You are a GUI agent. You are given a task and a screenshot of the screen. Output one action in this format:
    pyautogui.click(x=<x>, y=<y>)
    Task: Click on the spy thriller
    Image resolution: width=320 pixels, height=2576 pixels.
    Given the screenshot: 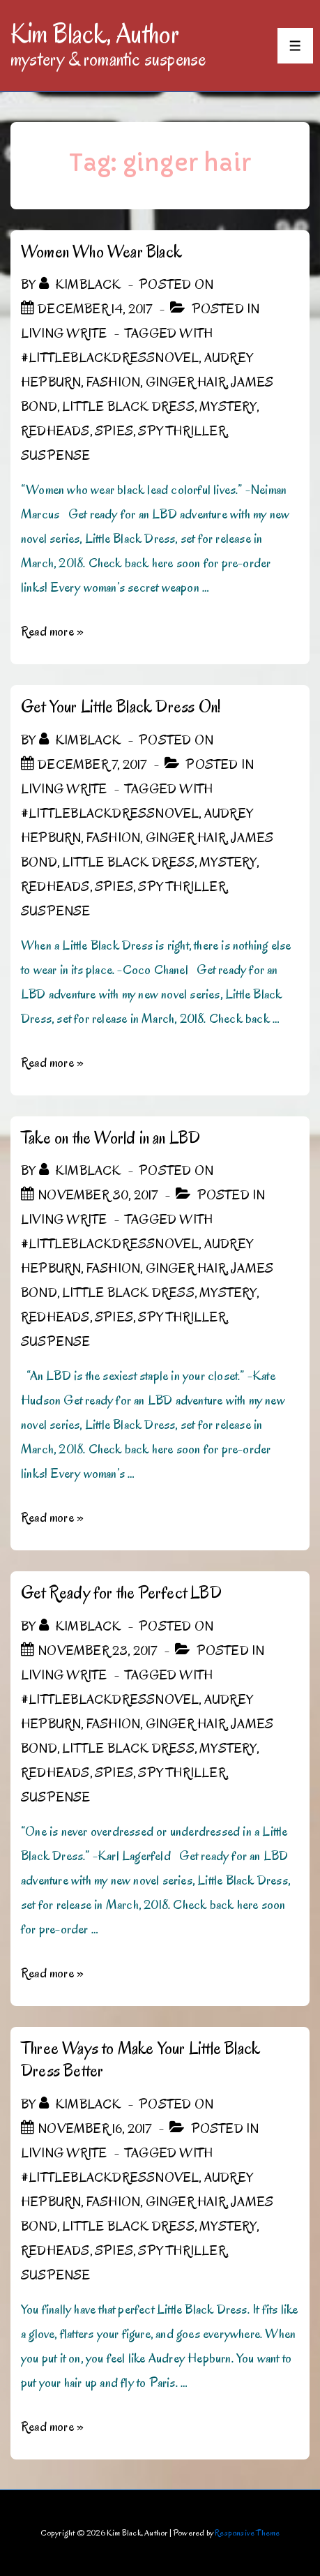 What is the action you would take?
    pyautogui.click(x=181, y=431)
    